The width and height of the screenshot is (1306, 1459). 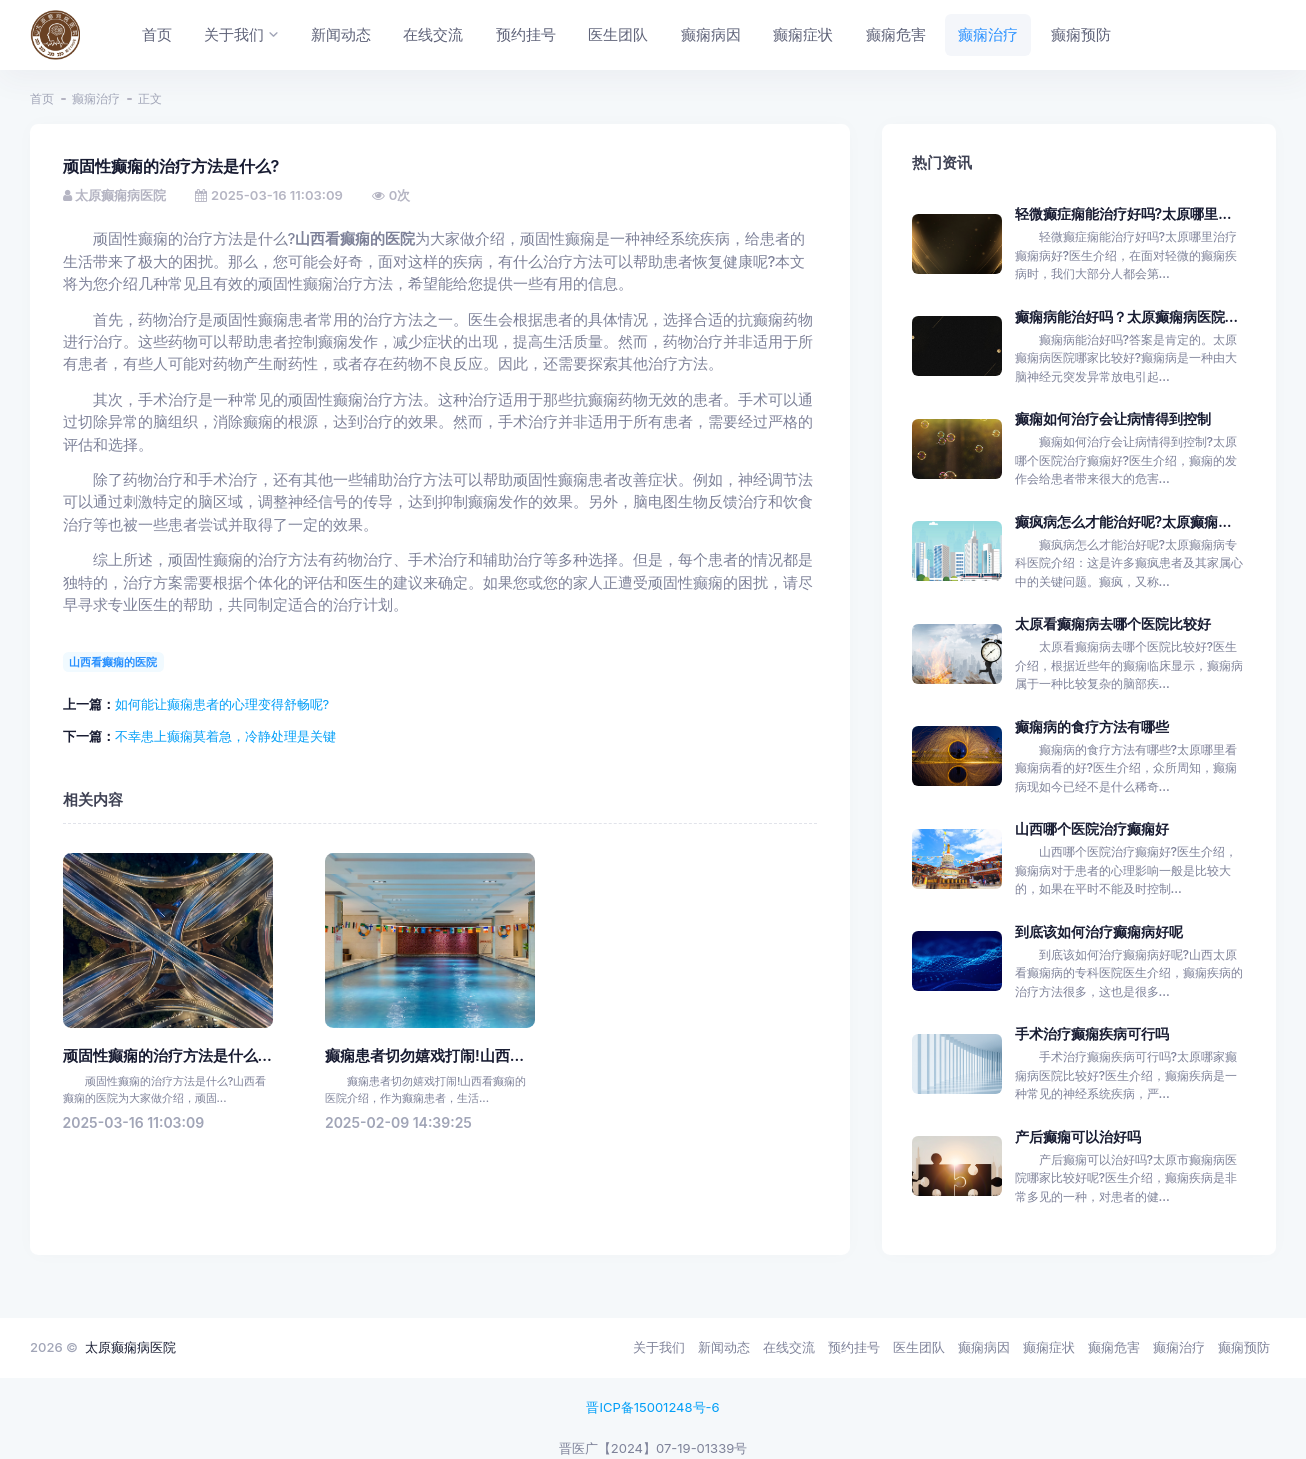 I want to click on 到底该如何治疗癫痫病好呢, so click(x=1099, y=931).